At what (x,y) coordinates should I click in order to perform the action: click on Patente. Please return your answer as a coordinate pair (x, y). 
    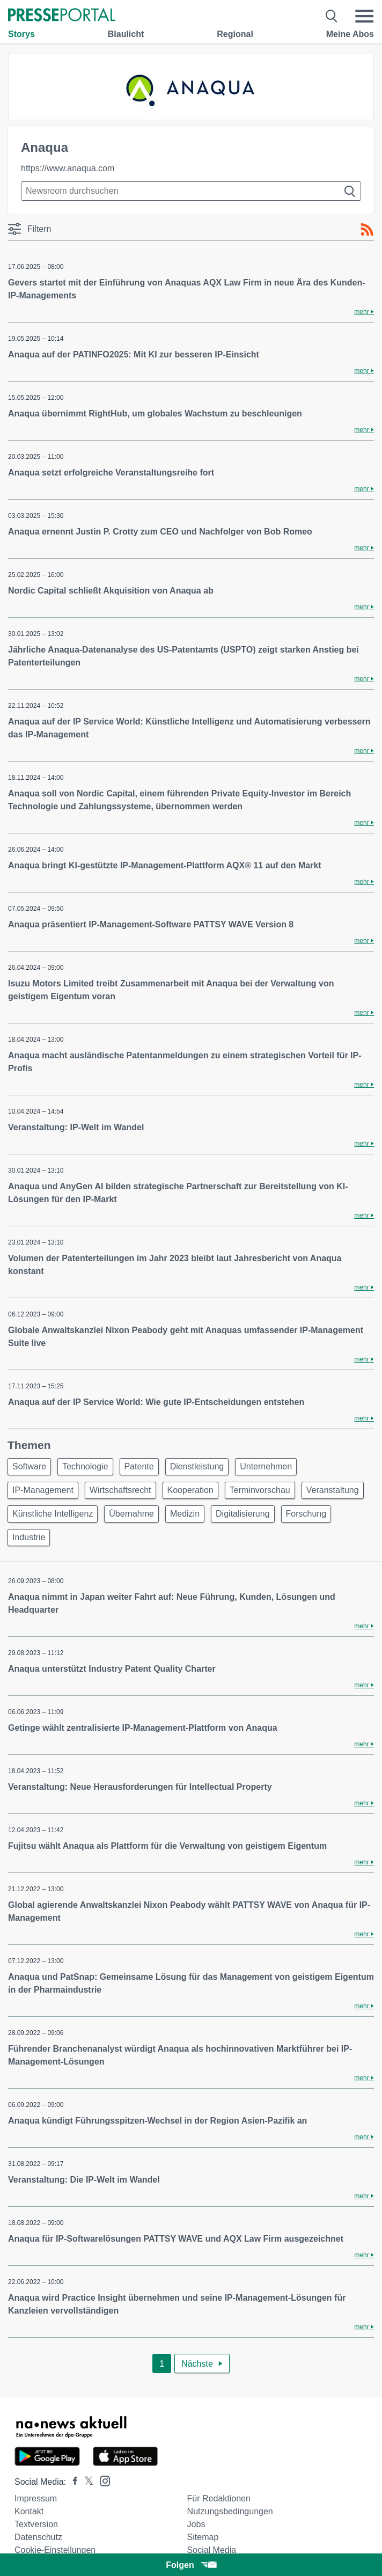
    Looking at the image, I should click on (139, 1466).